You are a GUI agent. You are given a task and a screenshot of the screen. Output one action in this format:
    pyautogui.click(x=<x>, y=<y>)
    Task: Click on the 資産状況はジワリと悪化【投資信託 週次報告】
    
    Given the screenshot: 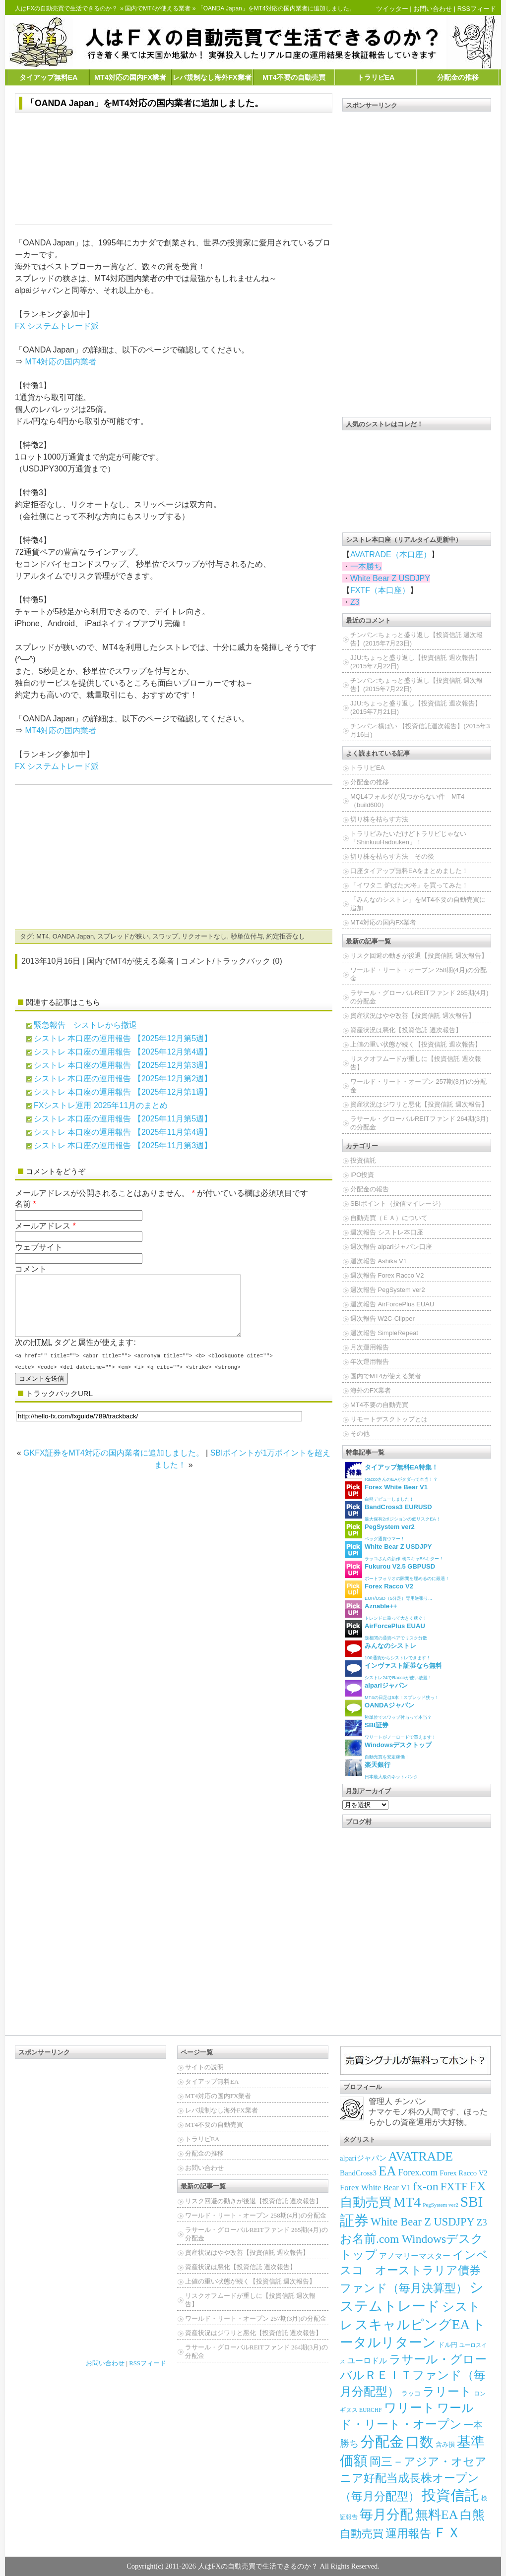 What is the action you would take?
    pyautogui.click(x=419, y=1104)
    